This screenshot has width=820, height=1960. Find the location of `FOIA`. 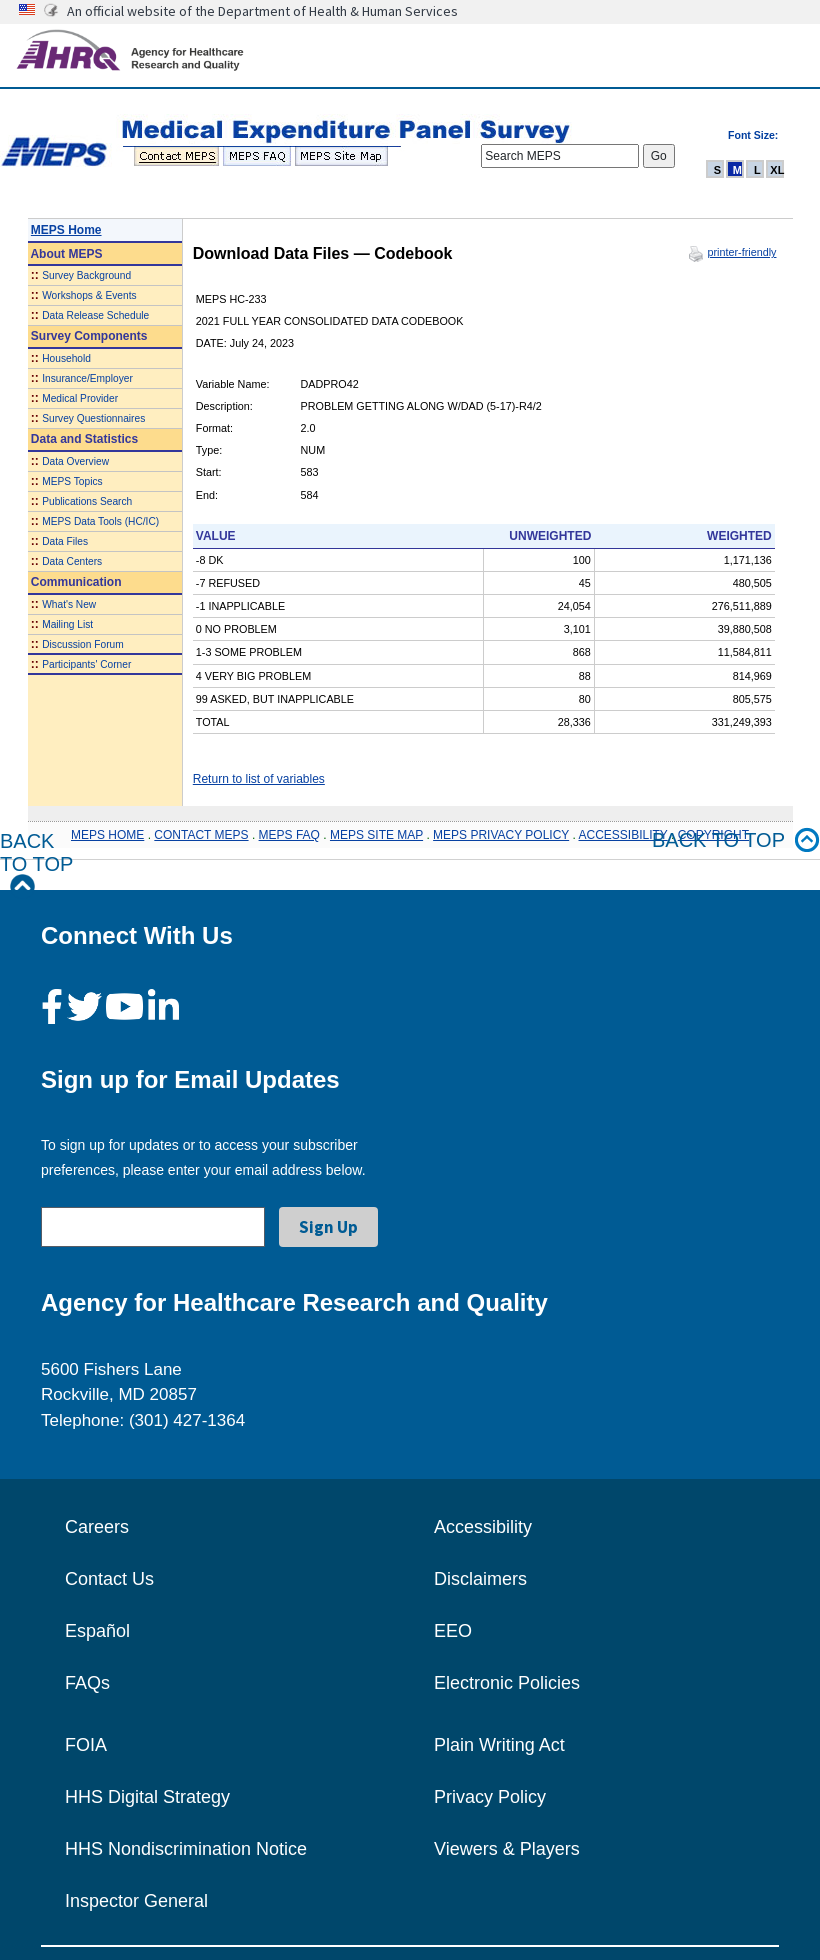

FOIA is located at coordinates (86, 1745).